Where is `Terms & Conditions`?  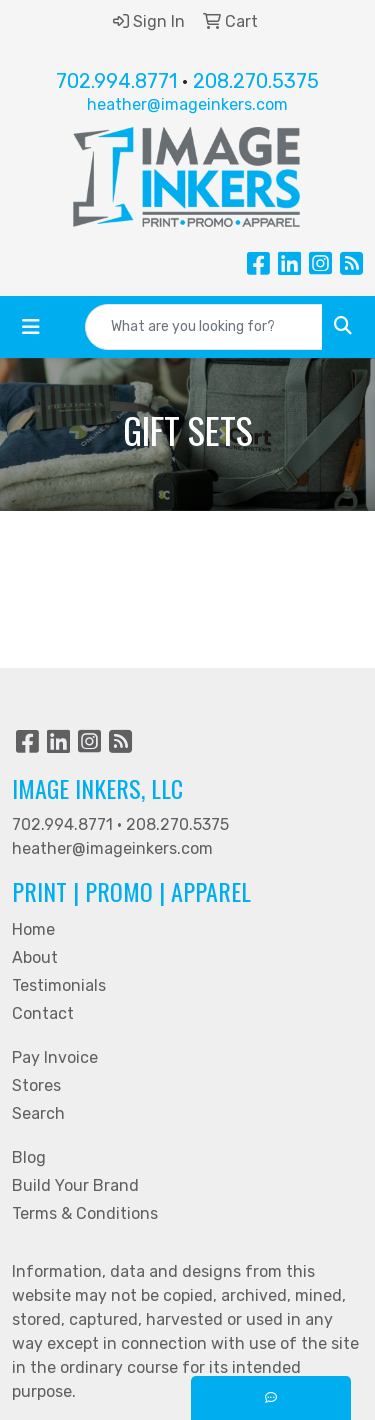
Terms & Conditions is located at coordinates (85, 1213).